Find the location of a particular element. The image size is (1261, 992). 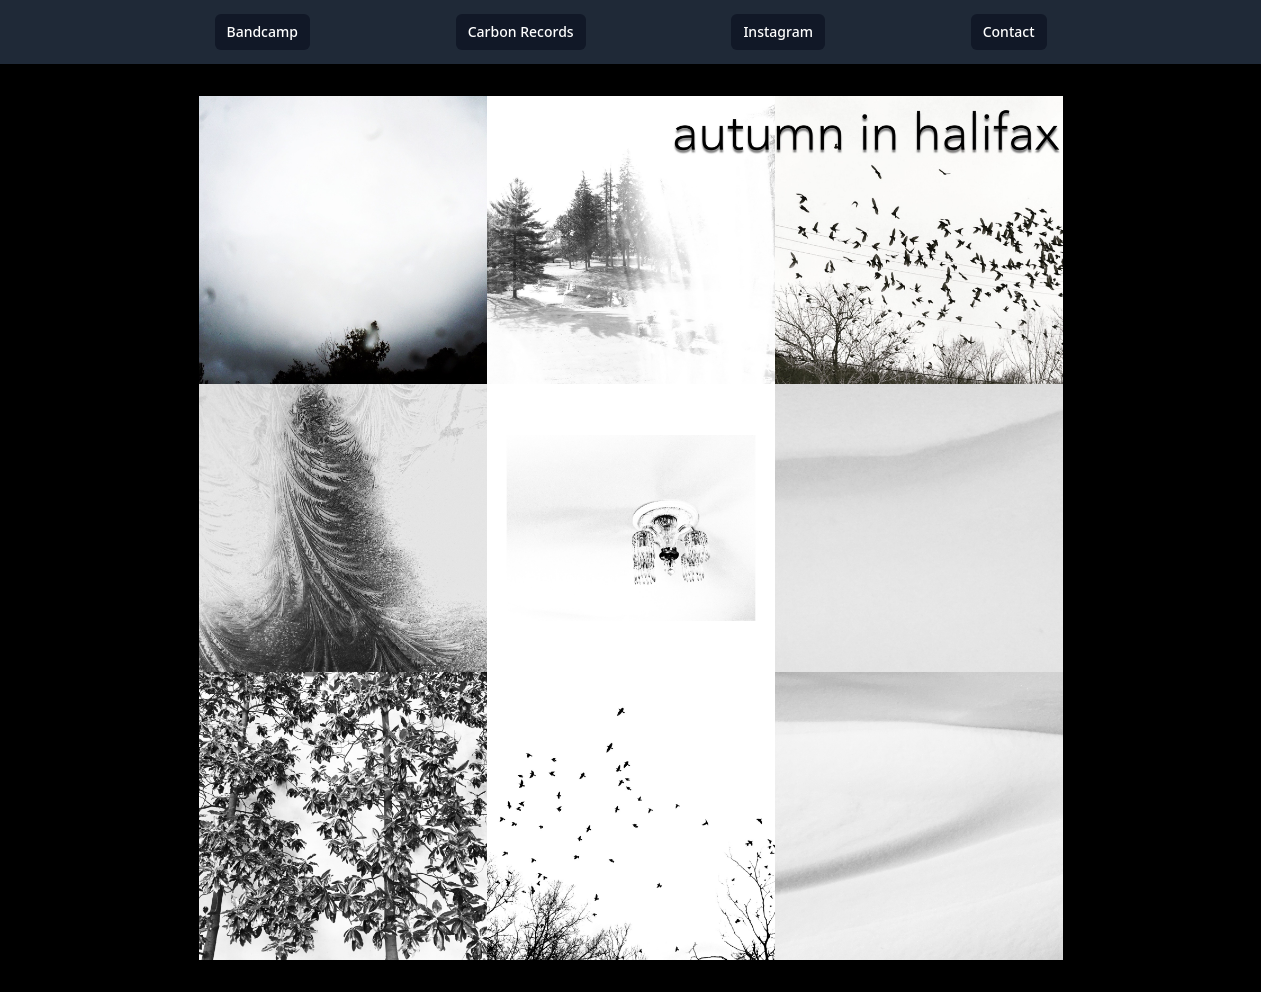

Carbon Records is located at coordinates (521, 31).